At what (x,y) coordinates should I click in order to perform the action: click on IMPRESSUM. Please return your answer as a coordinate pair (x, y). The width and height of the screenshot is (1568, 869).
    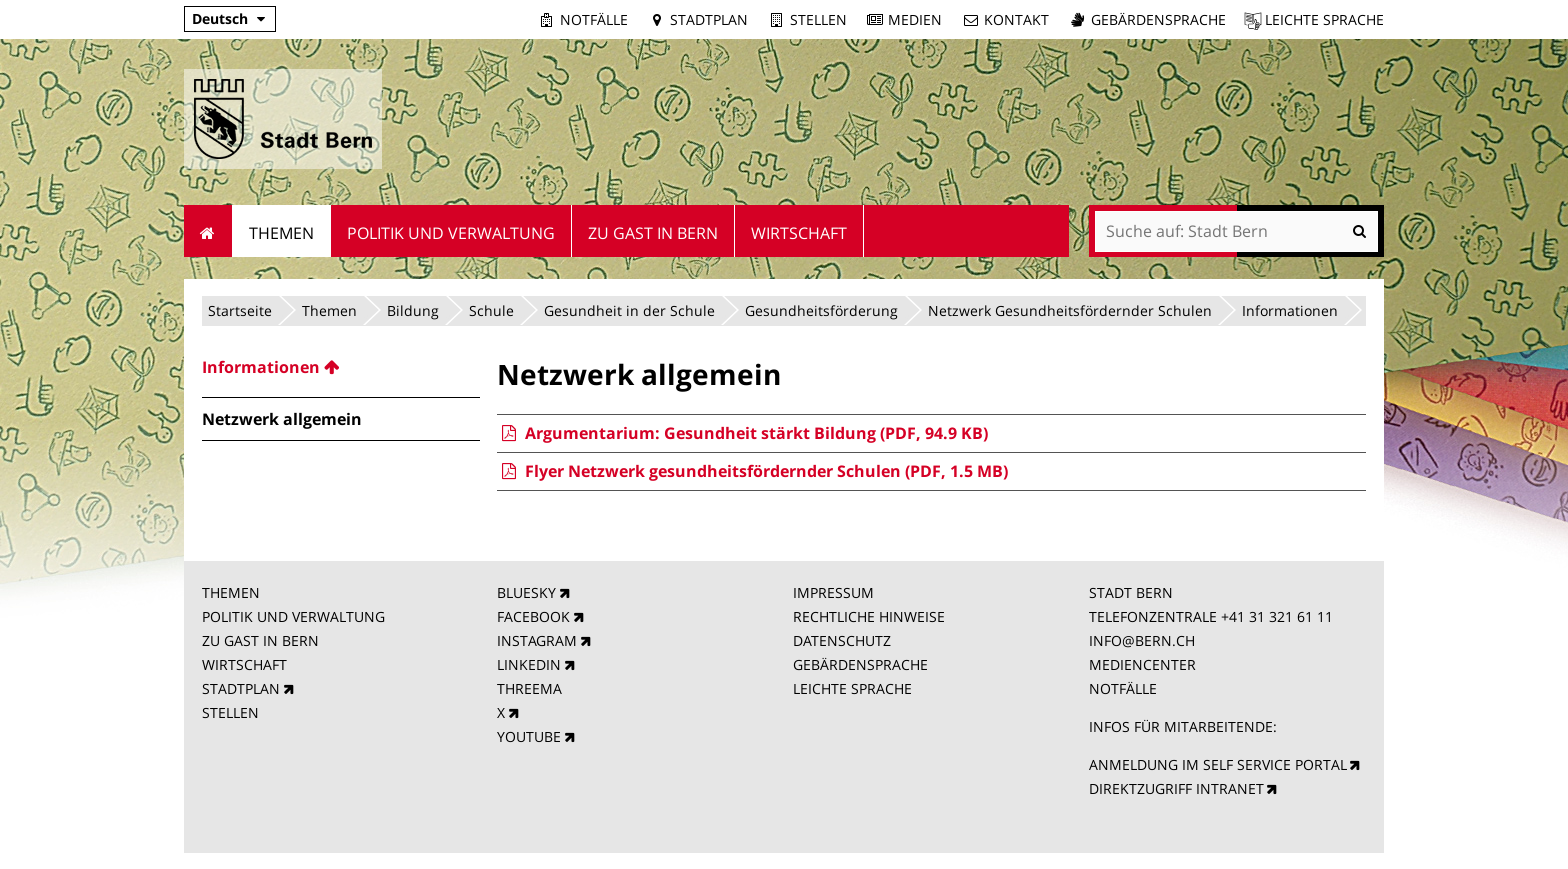
    Looking at the image, I should click on (833, 592).